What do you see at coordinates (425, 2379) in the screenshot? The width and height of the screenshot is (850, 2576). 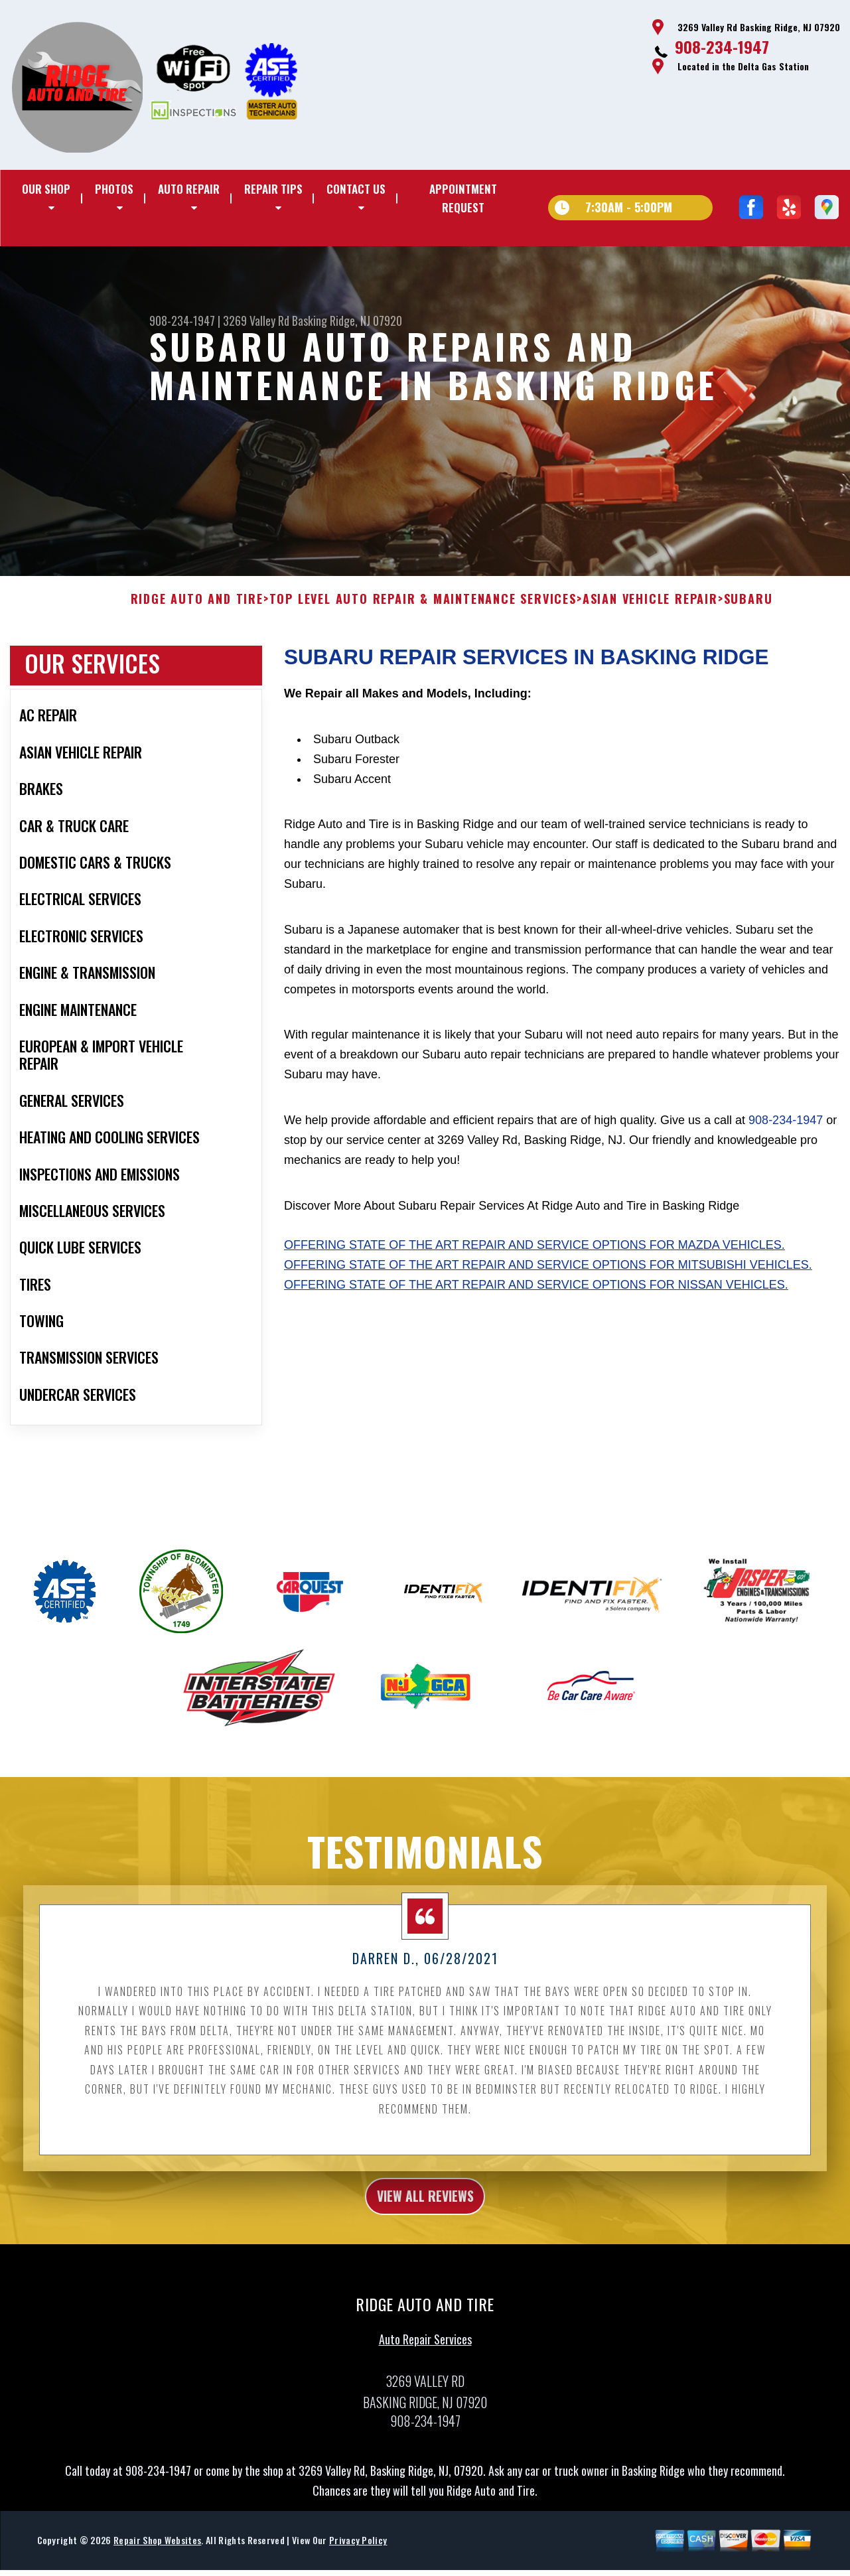 I see `Auto Repair Services` at bounding box center [425, 2379].